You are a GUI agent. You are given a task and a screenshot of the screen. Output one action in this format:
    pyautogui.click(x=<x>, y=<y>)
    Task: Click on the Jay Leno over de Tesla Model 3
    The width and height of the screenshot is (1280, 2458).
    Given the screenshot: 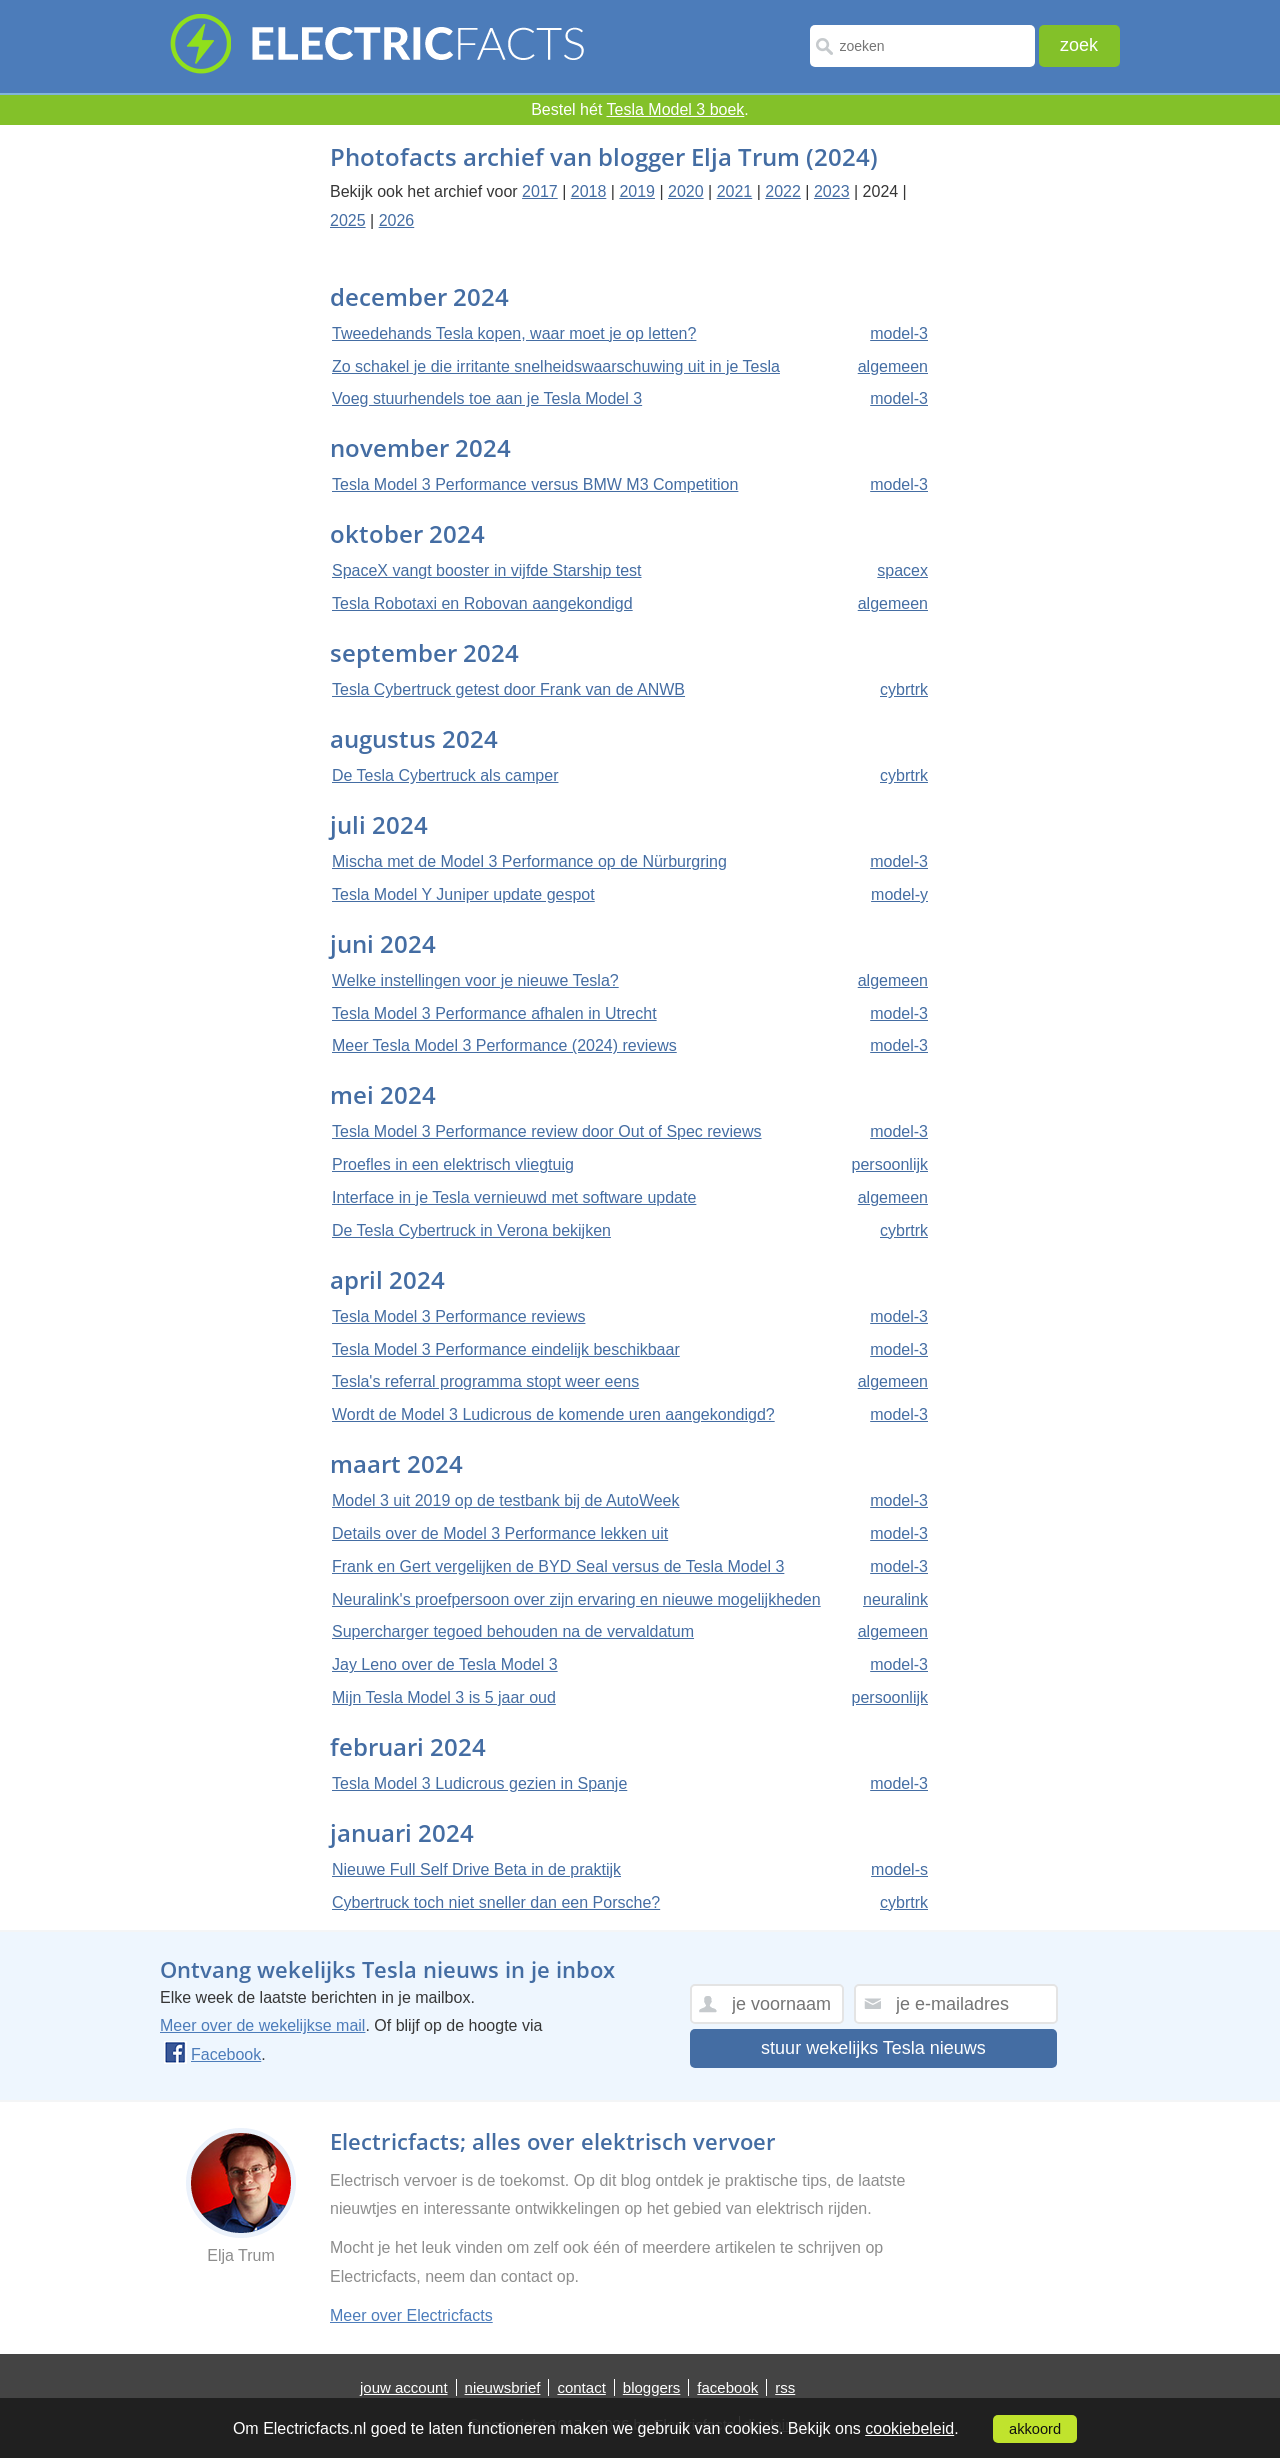 What is the action you would take?
    pyautogui.click(x=445, y=1664)
    